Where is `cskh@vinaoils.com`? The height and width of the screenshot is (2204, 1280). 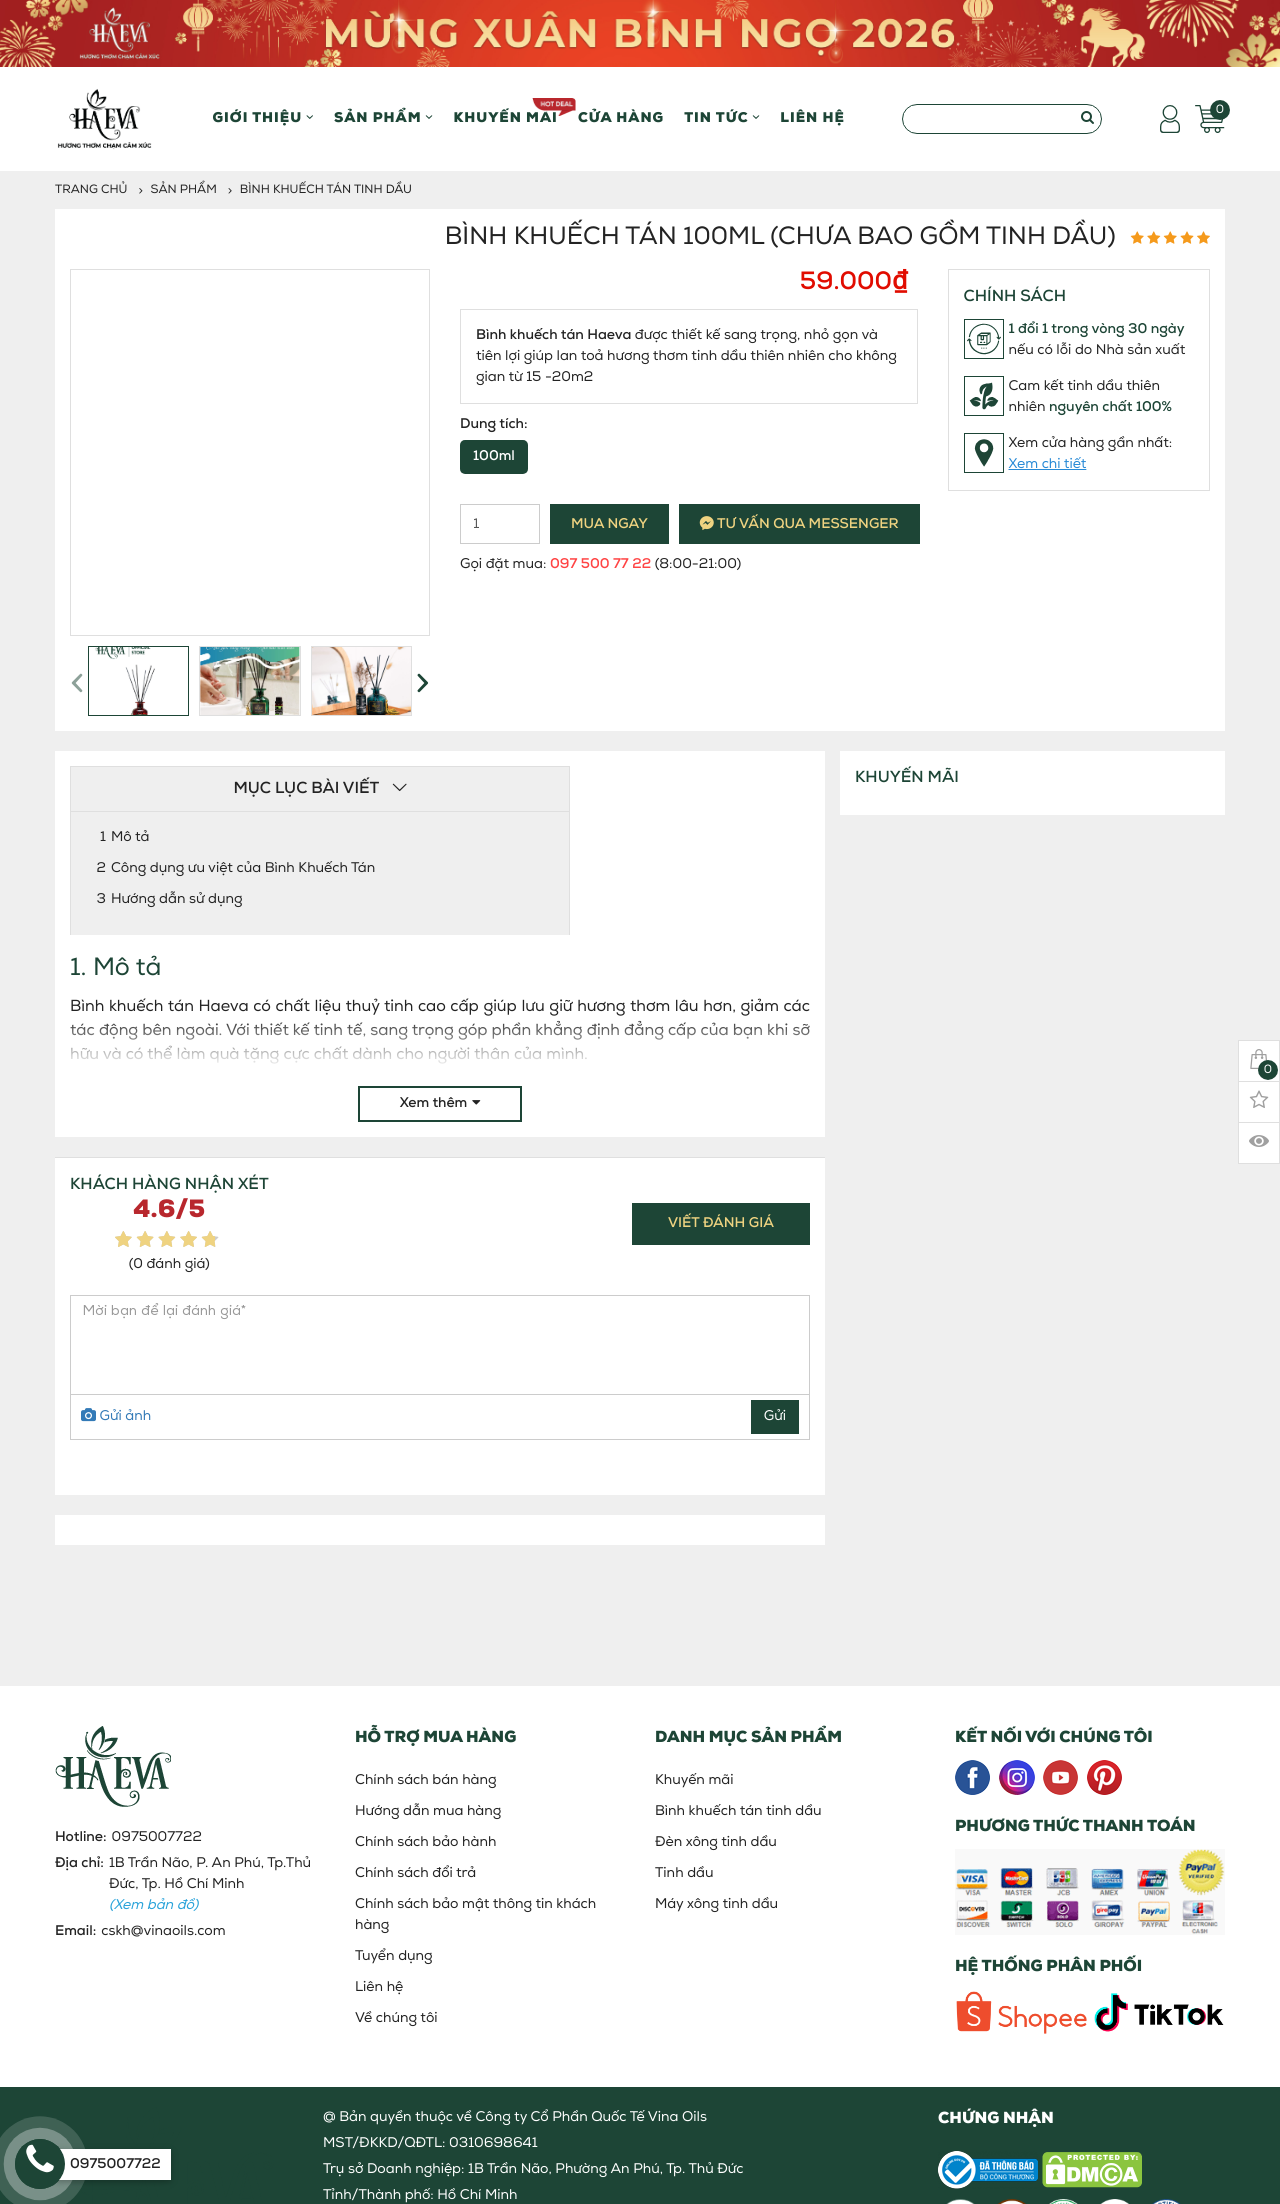 cskh@vinaoils.com is located at coordinates (163, 1931).